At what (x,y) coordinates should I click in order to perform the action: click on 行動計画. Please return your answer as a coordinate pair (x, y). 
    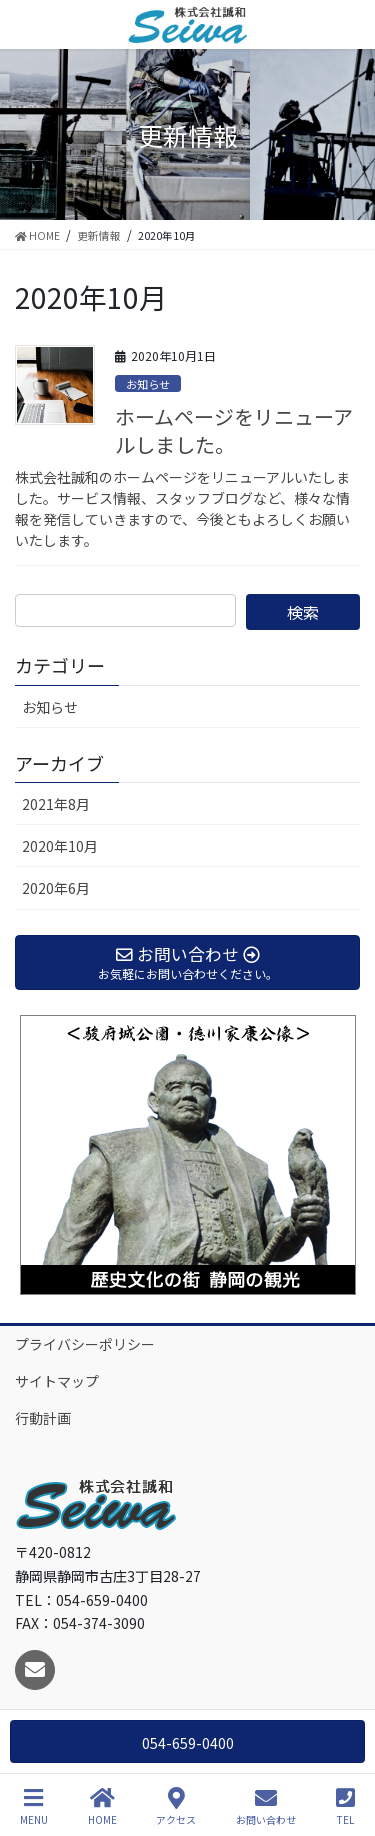
    Looking at the image, I should click on (43, 1418).